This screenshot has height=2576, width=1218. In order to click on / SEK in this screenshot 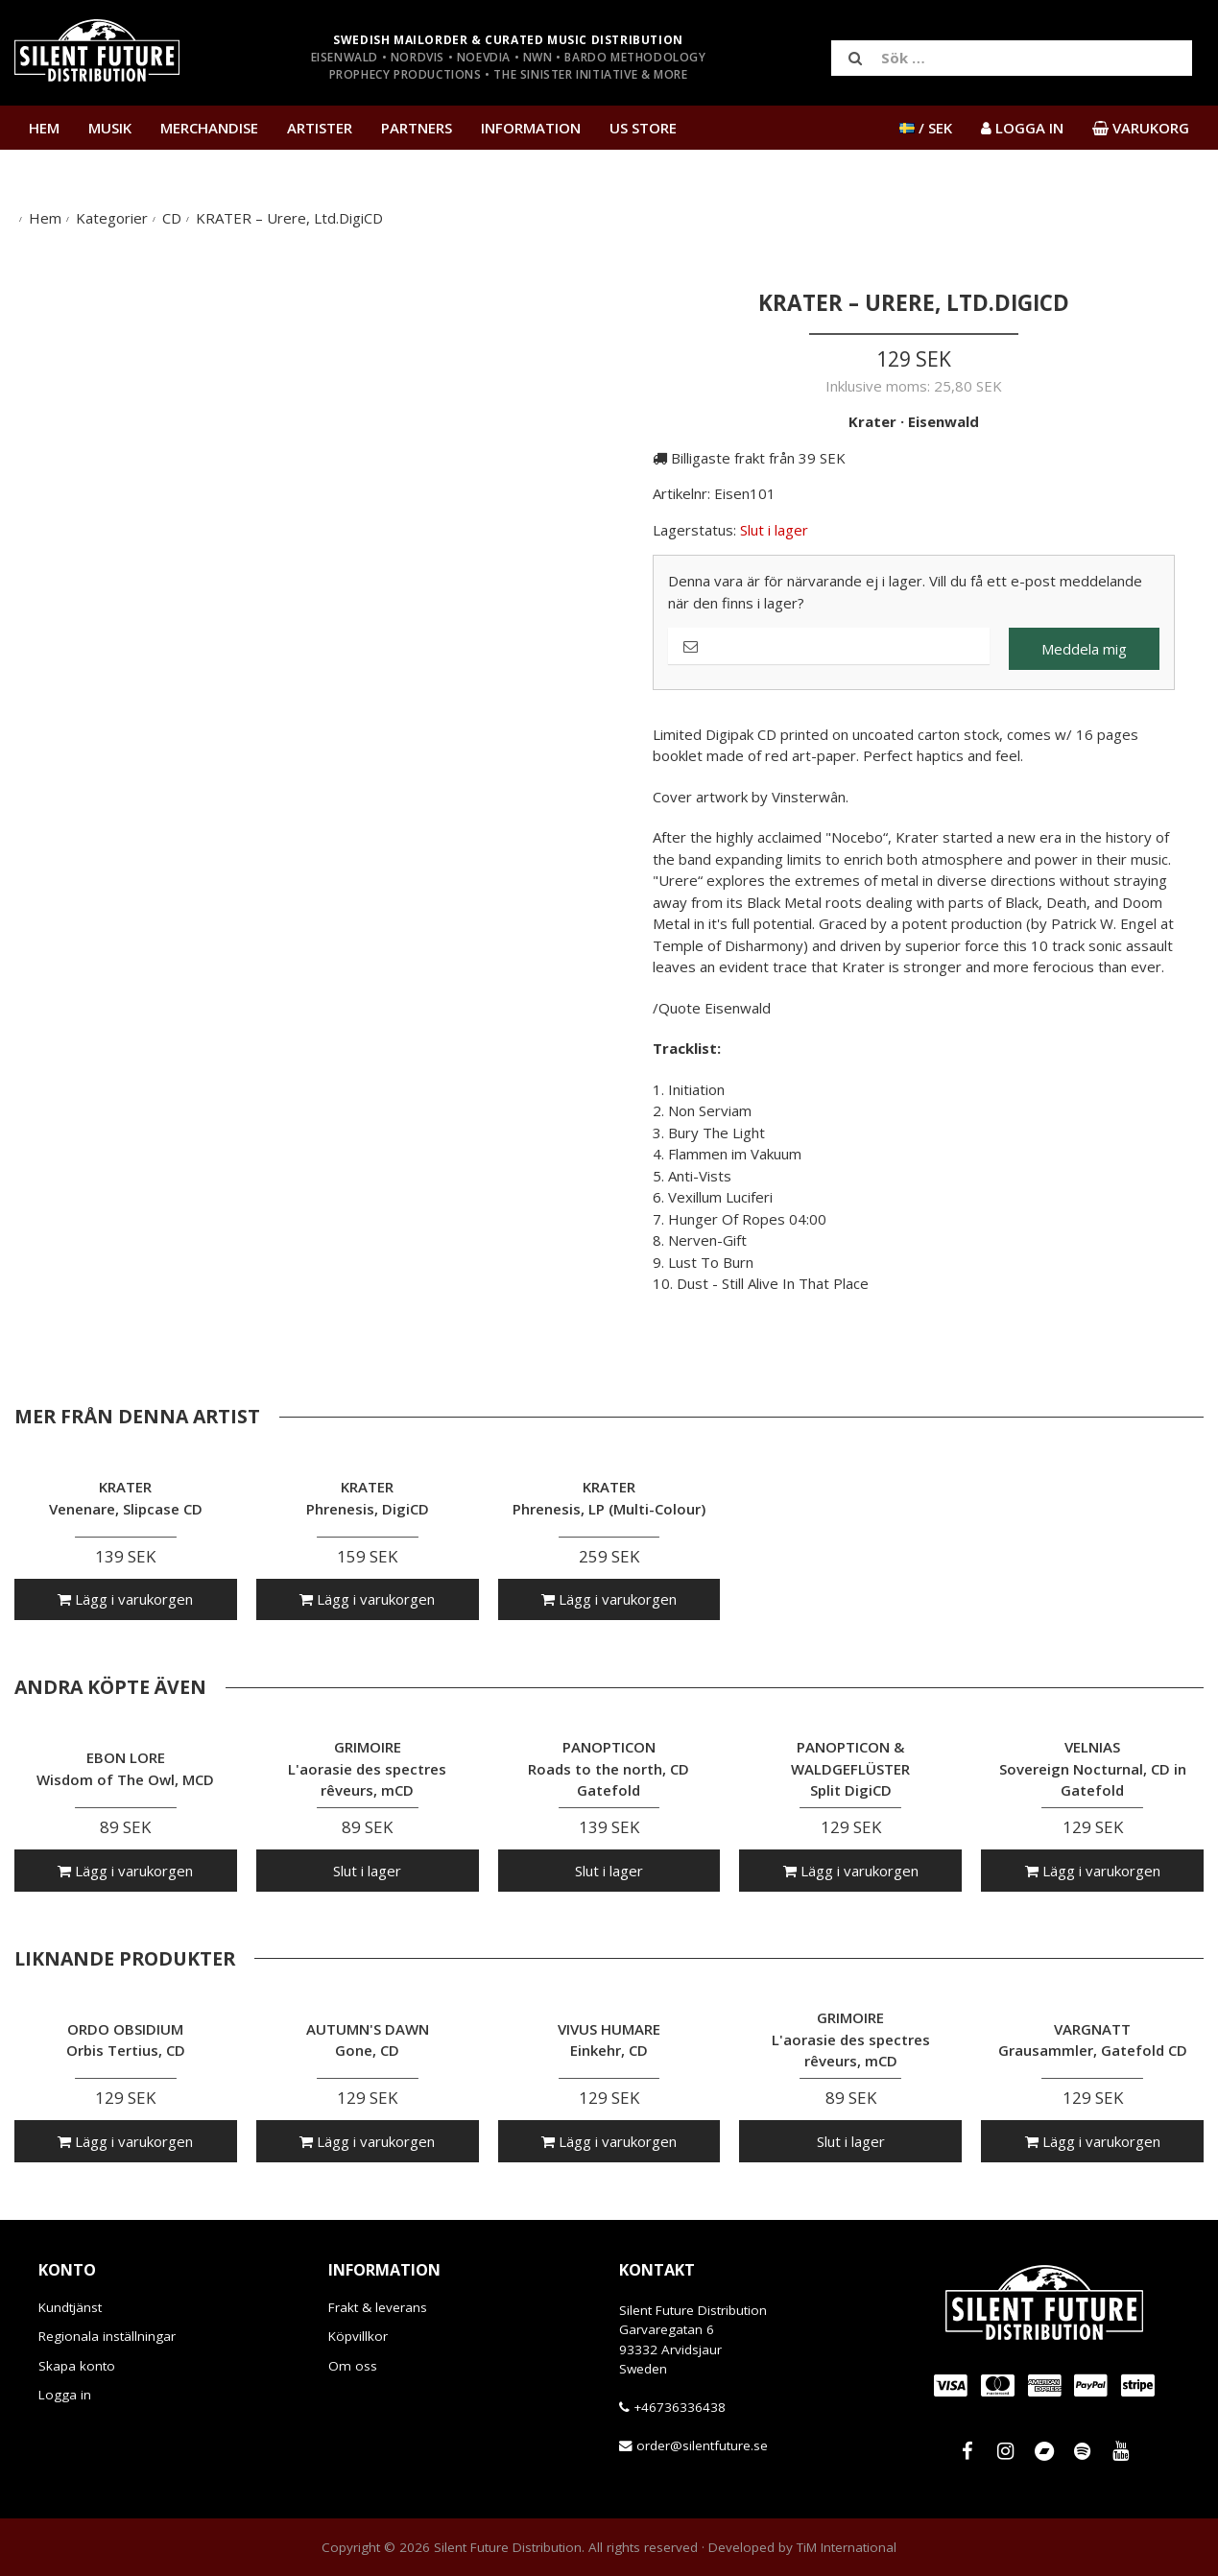, I will do `click(925, 127)`.